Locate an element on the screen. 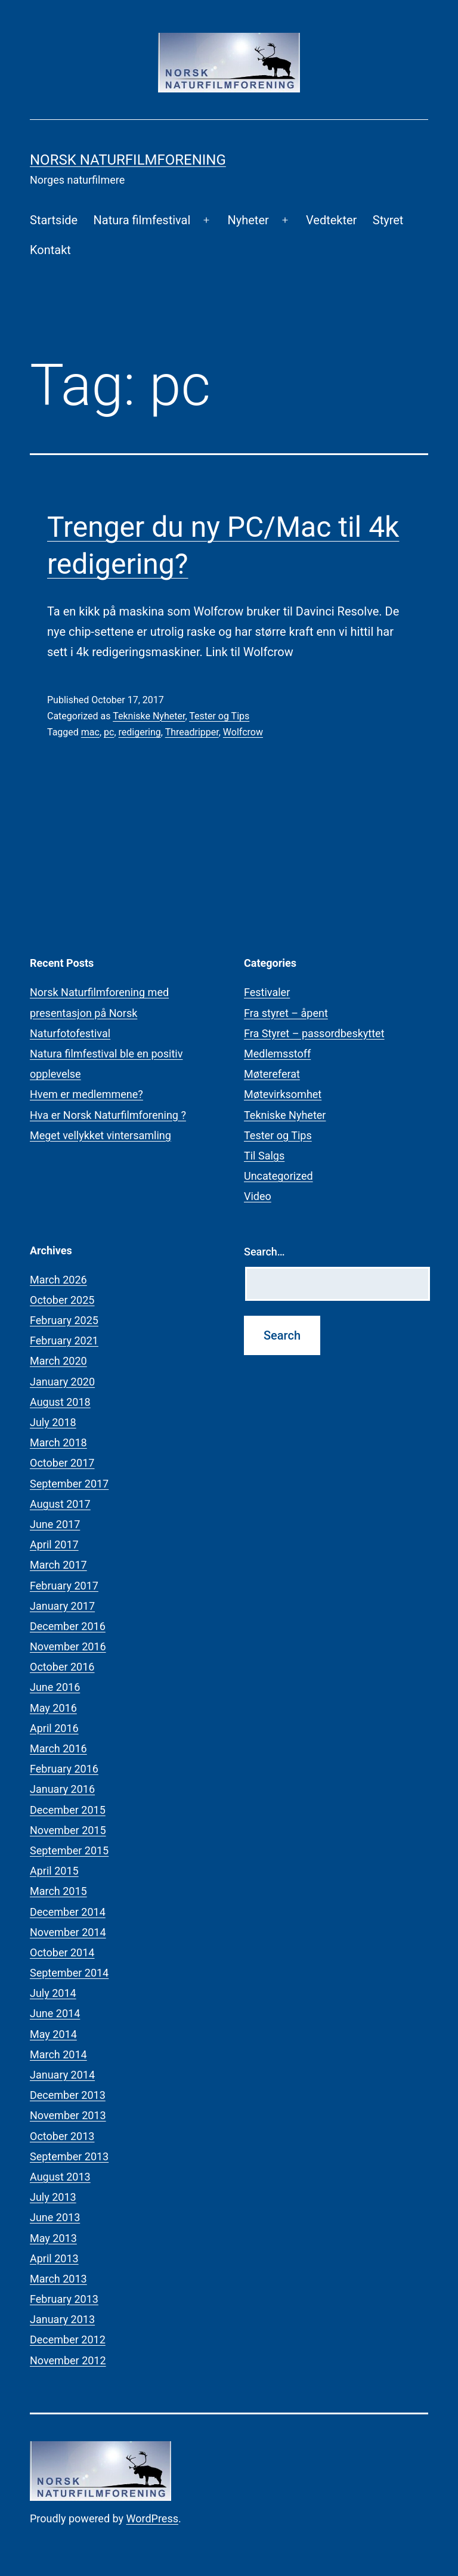 This screenshot has height=2576, width=458. December 2014 is located at coordinates (68, 1912).